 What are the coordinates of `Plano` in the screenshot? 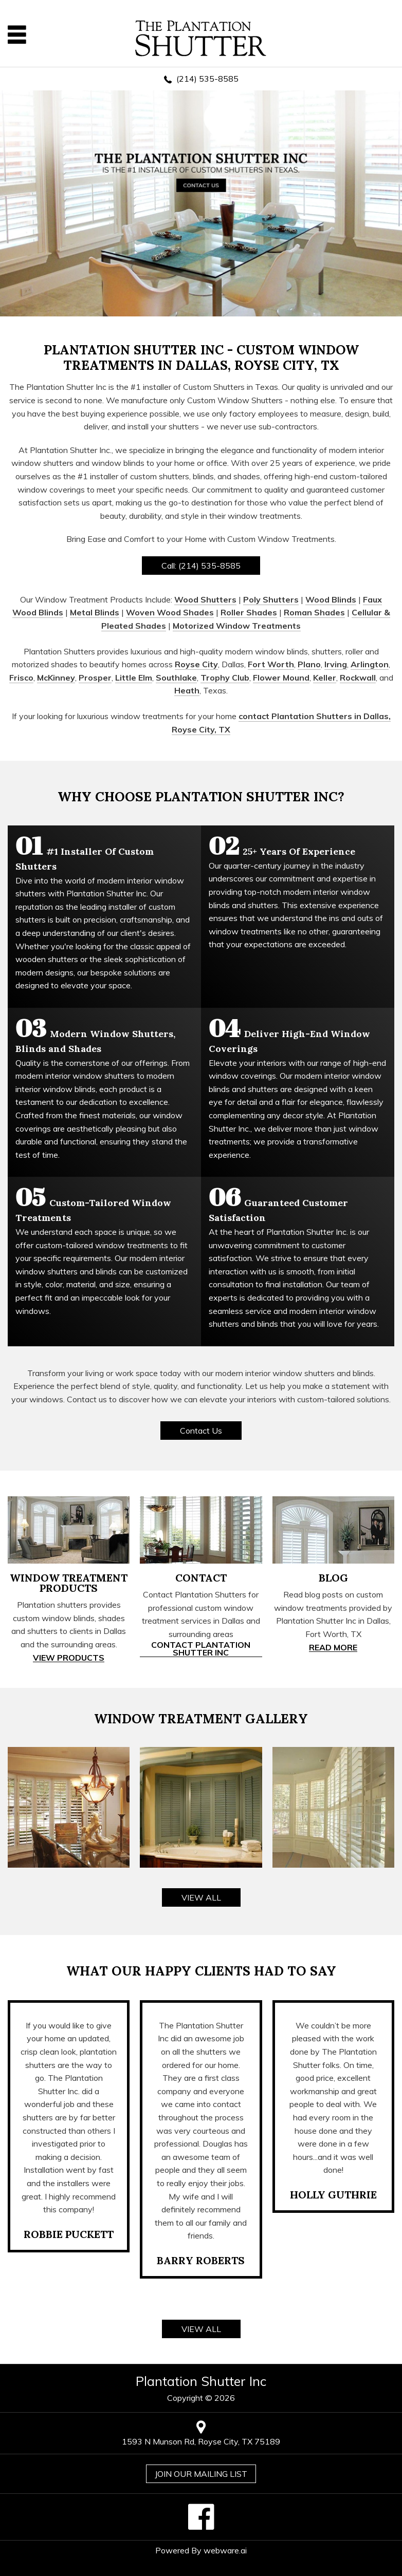 It's located at (309, 664).